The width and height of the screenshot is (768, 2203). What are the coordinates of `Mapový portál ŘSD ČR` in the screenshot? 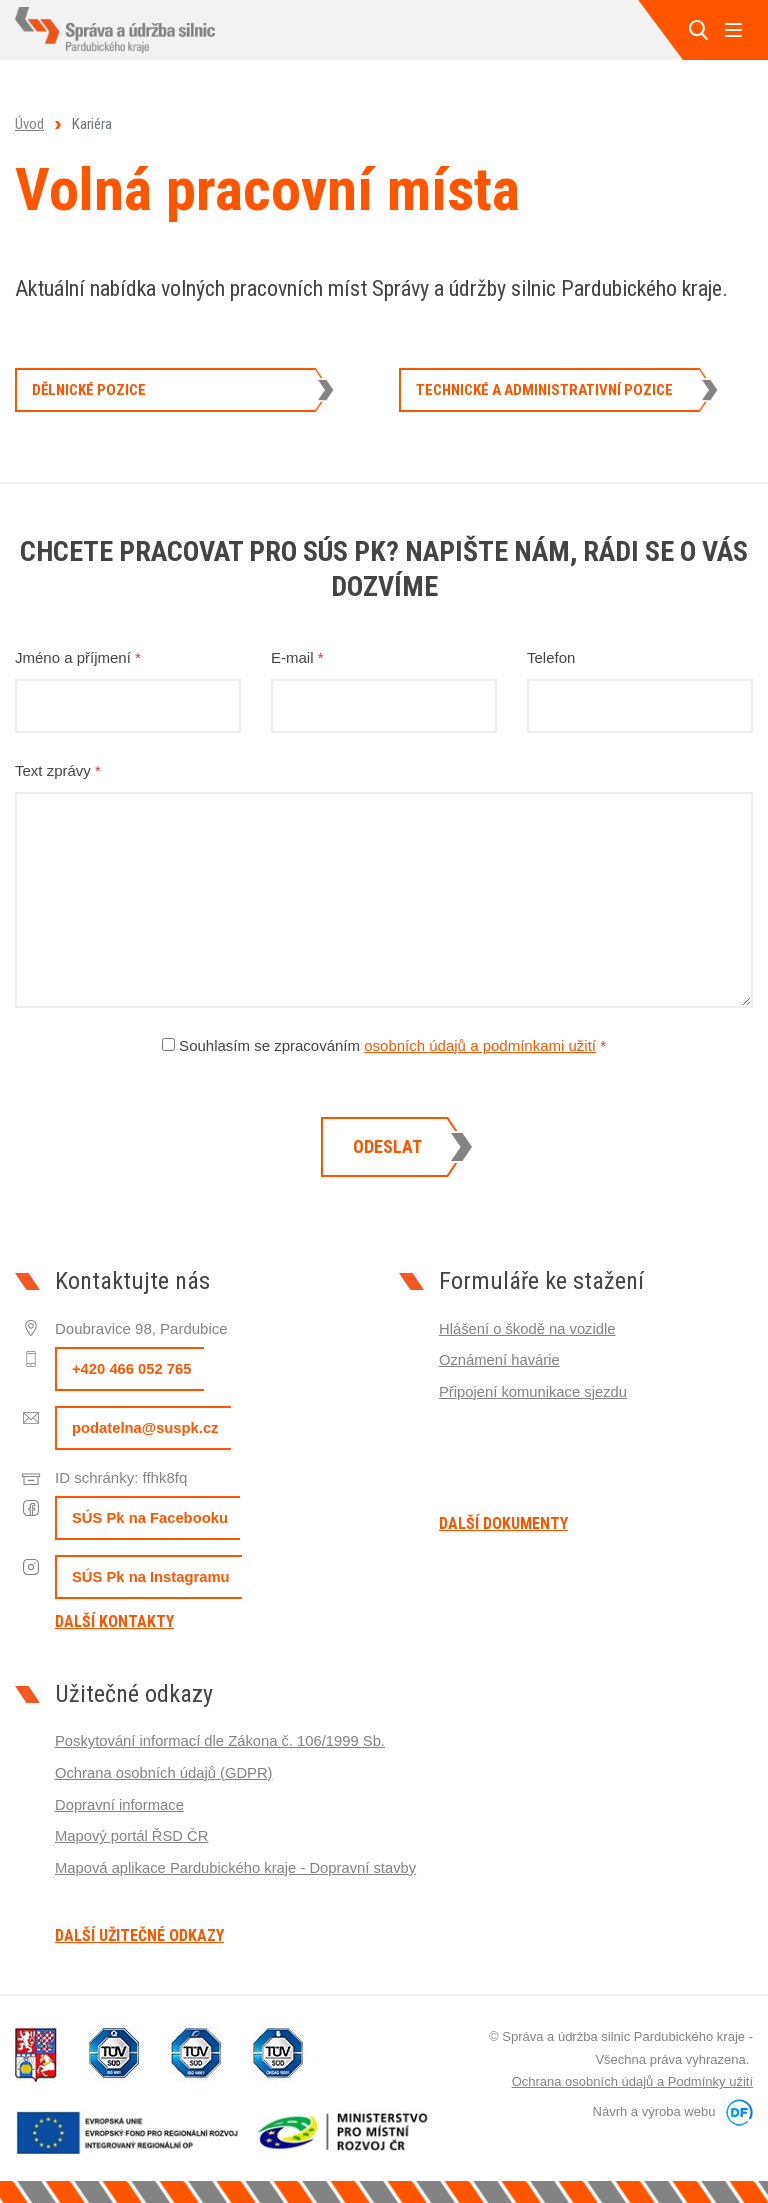 It's located at (133, 1833).